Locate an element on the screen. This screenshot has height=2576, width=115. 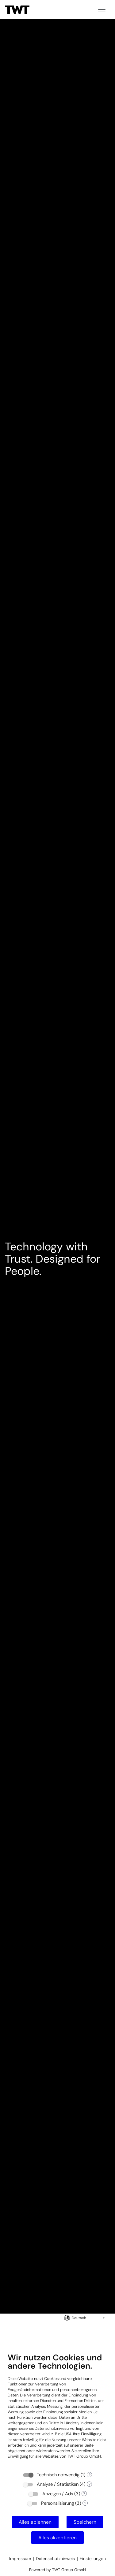
? [Details zu „Personalisierung“] is located at coordinates (85, 2503).